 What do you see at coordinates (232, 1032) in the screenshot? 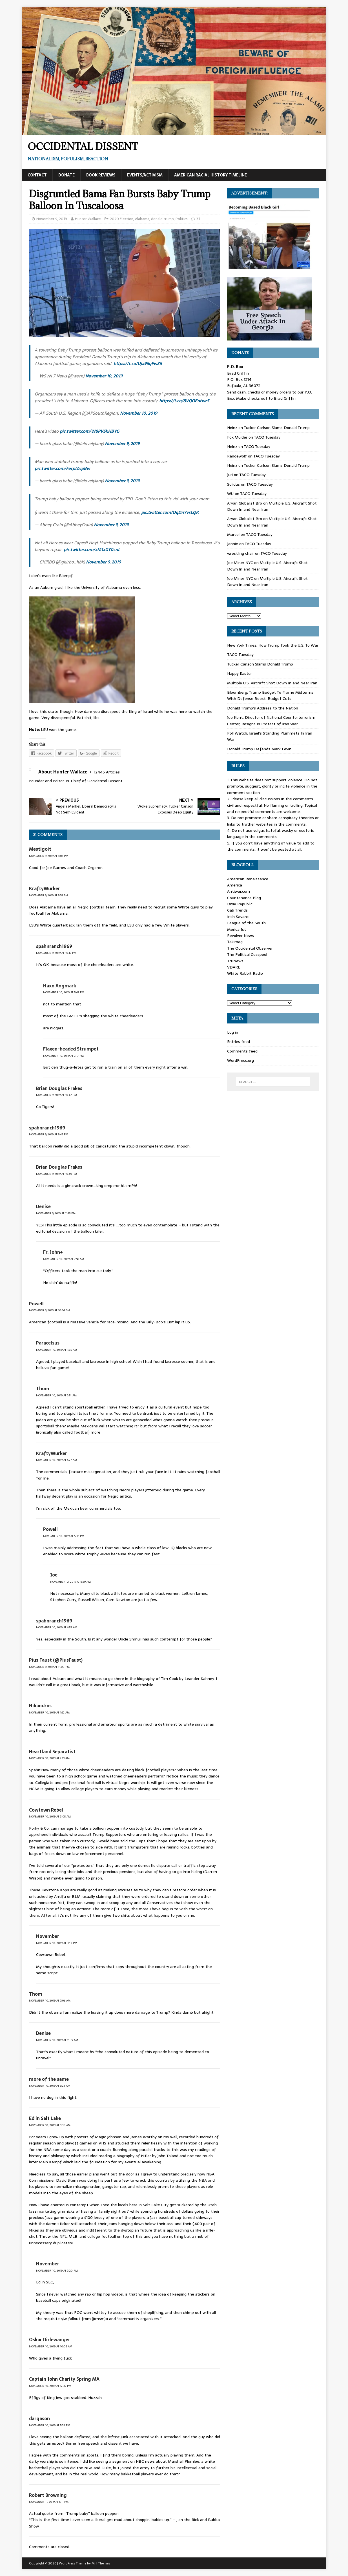
I see `Log in` at bounding box center [232, 1032].